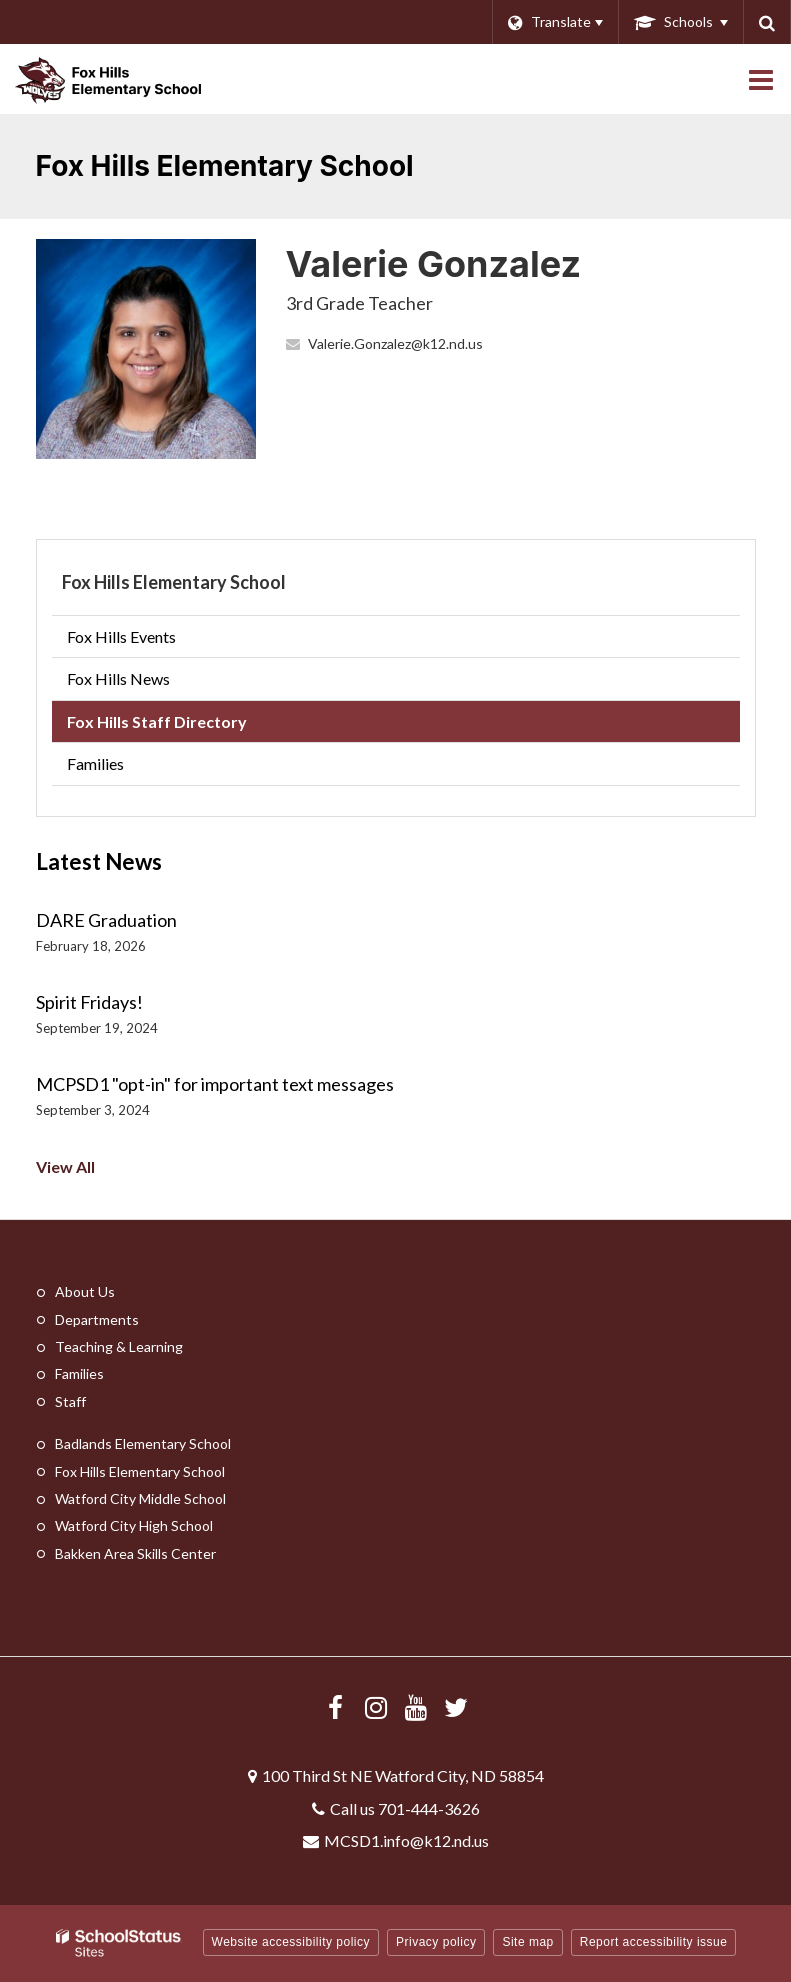 The width and height of the screenshot is (791, 1982). What do you see at coordinates (106, 920) in the screenshot?
I see `DARE Graduation` at bounding box center [106, 920].